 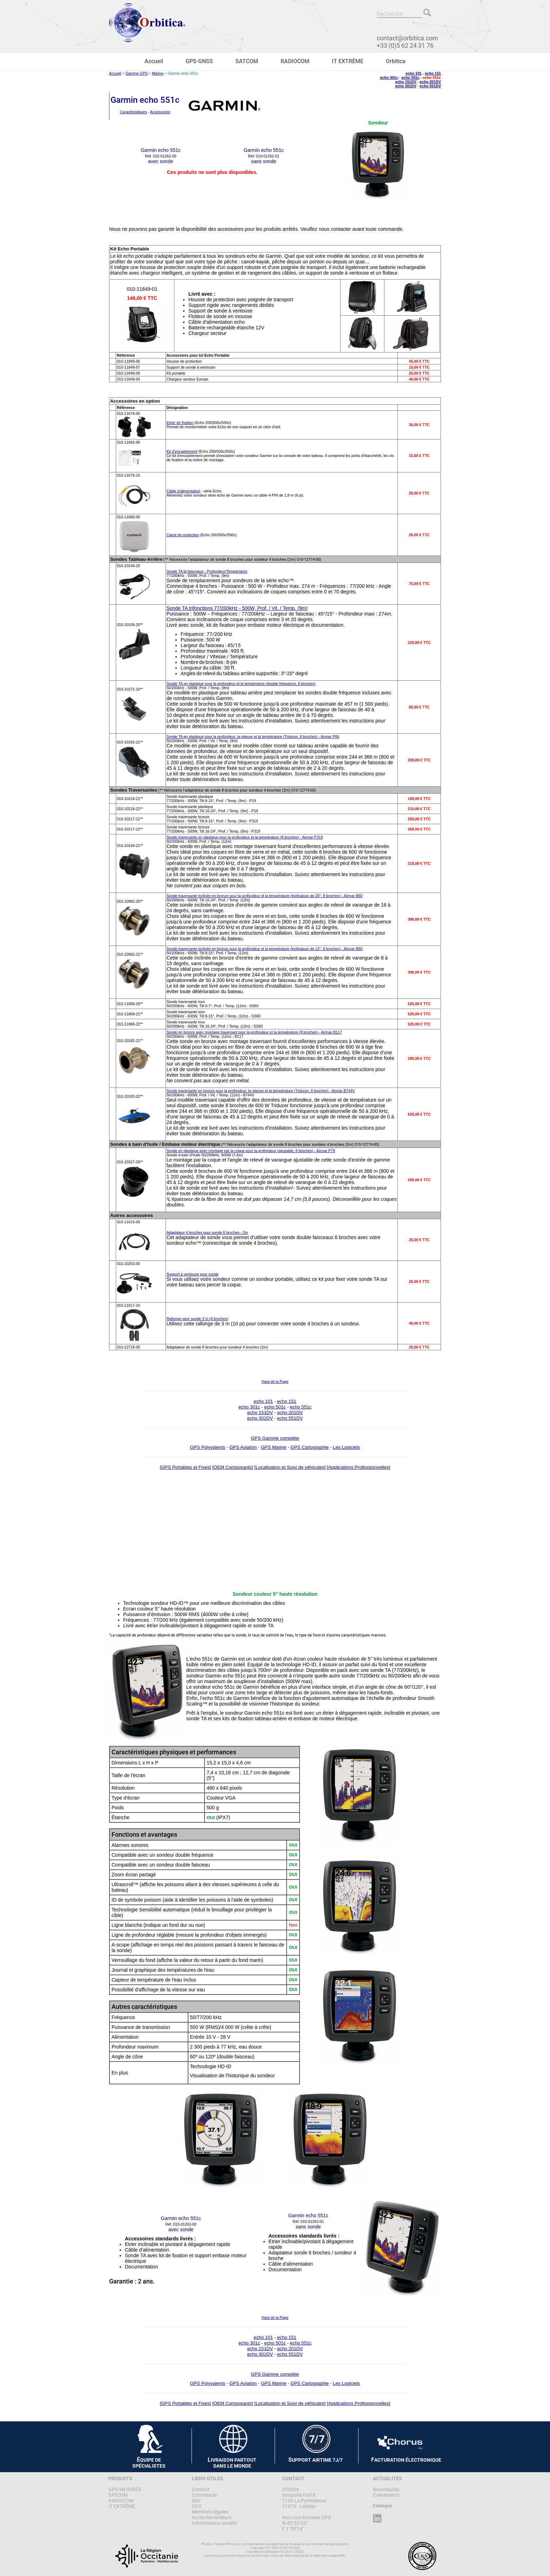 What do you see at coordinates (137, 73) in the screenshot?
I see `Gamme GPS` at bounding box center [137, 73].